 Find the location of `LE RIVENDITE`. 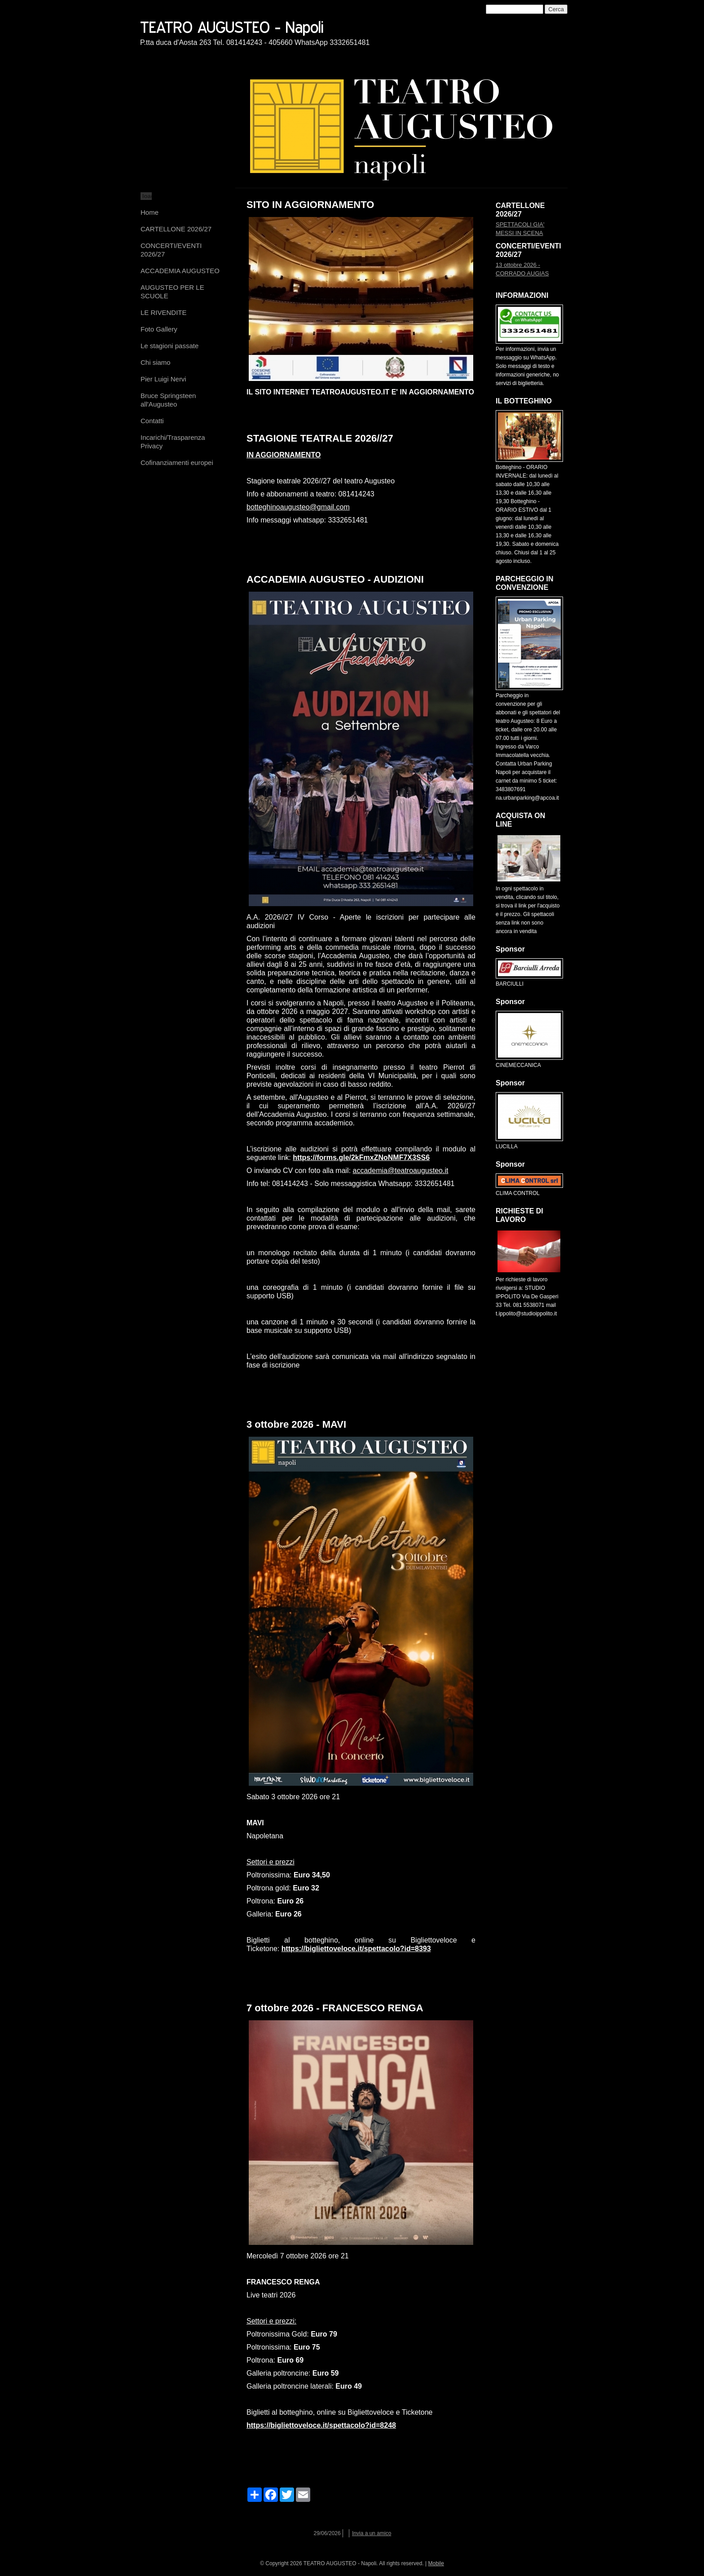

LE RIVENDITE is located at coordinates (164, 312).